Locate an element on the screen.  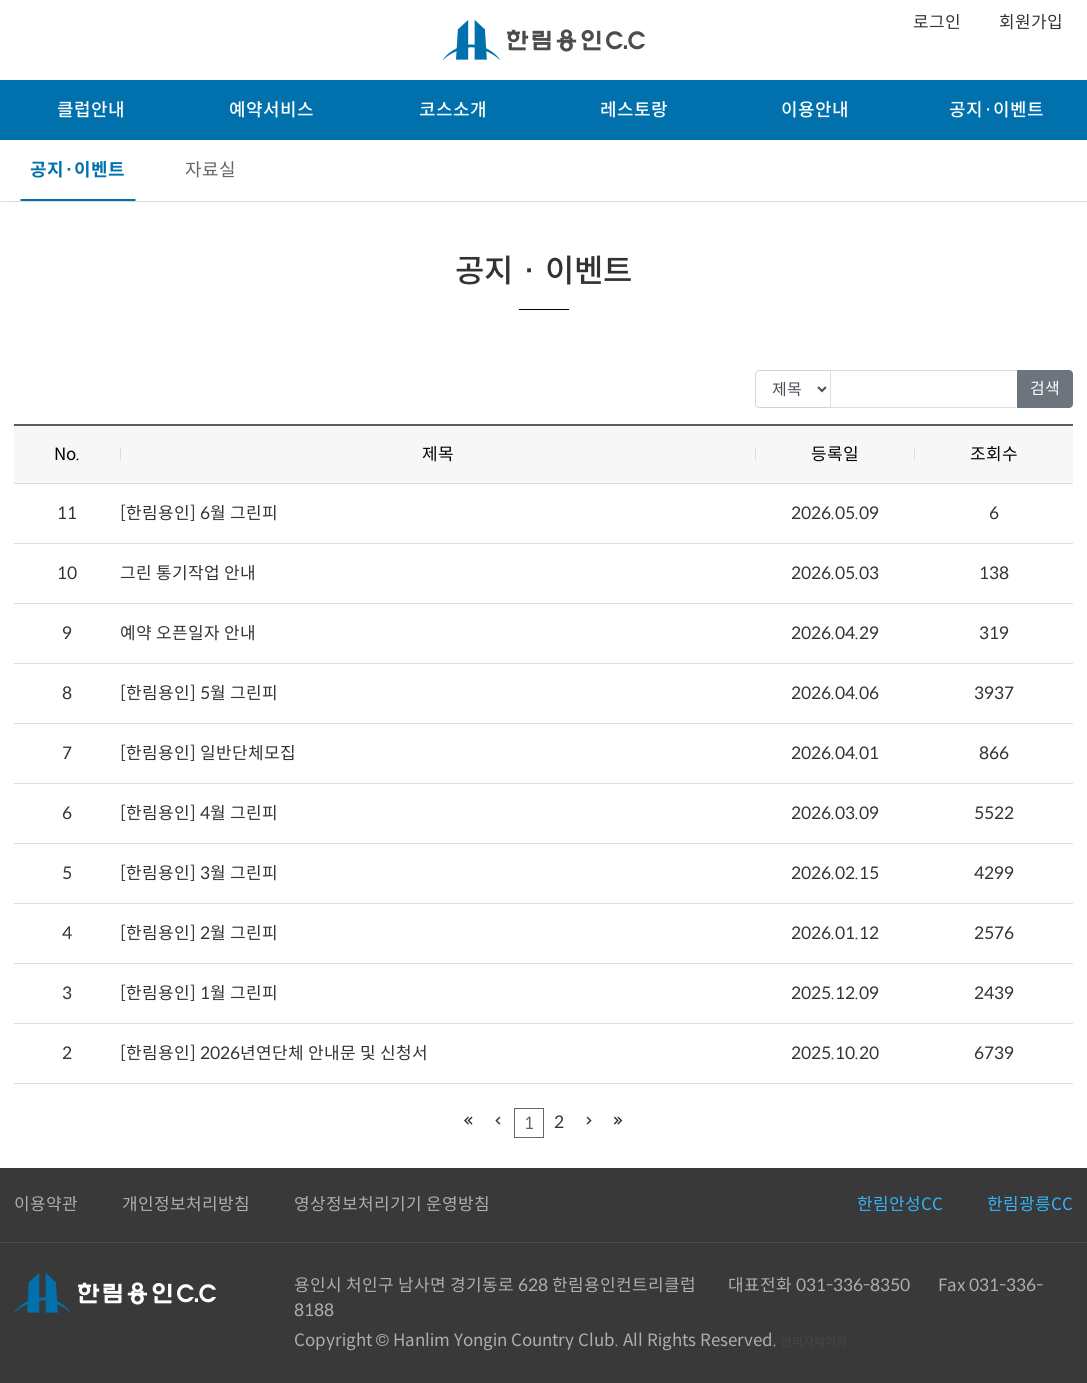
[한림용인] 2026년연단체 안내문 및 신청서 is located at coordinates (274, 1053).